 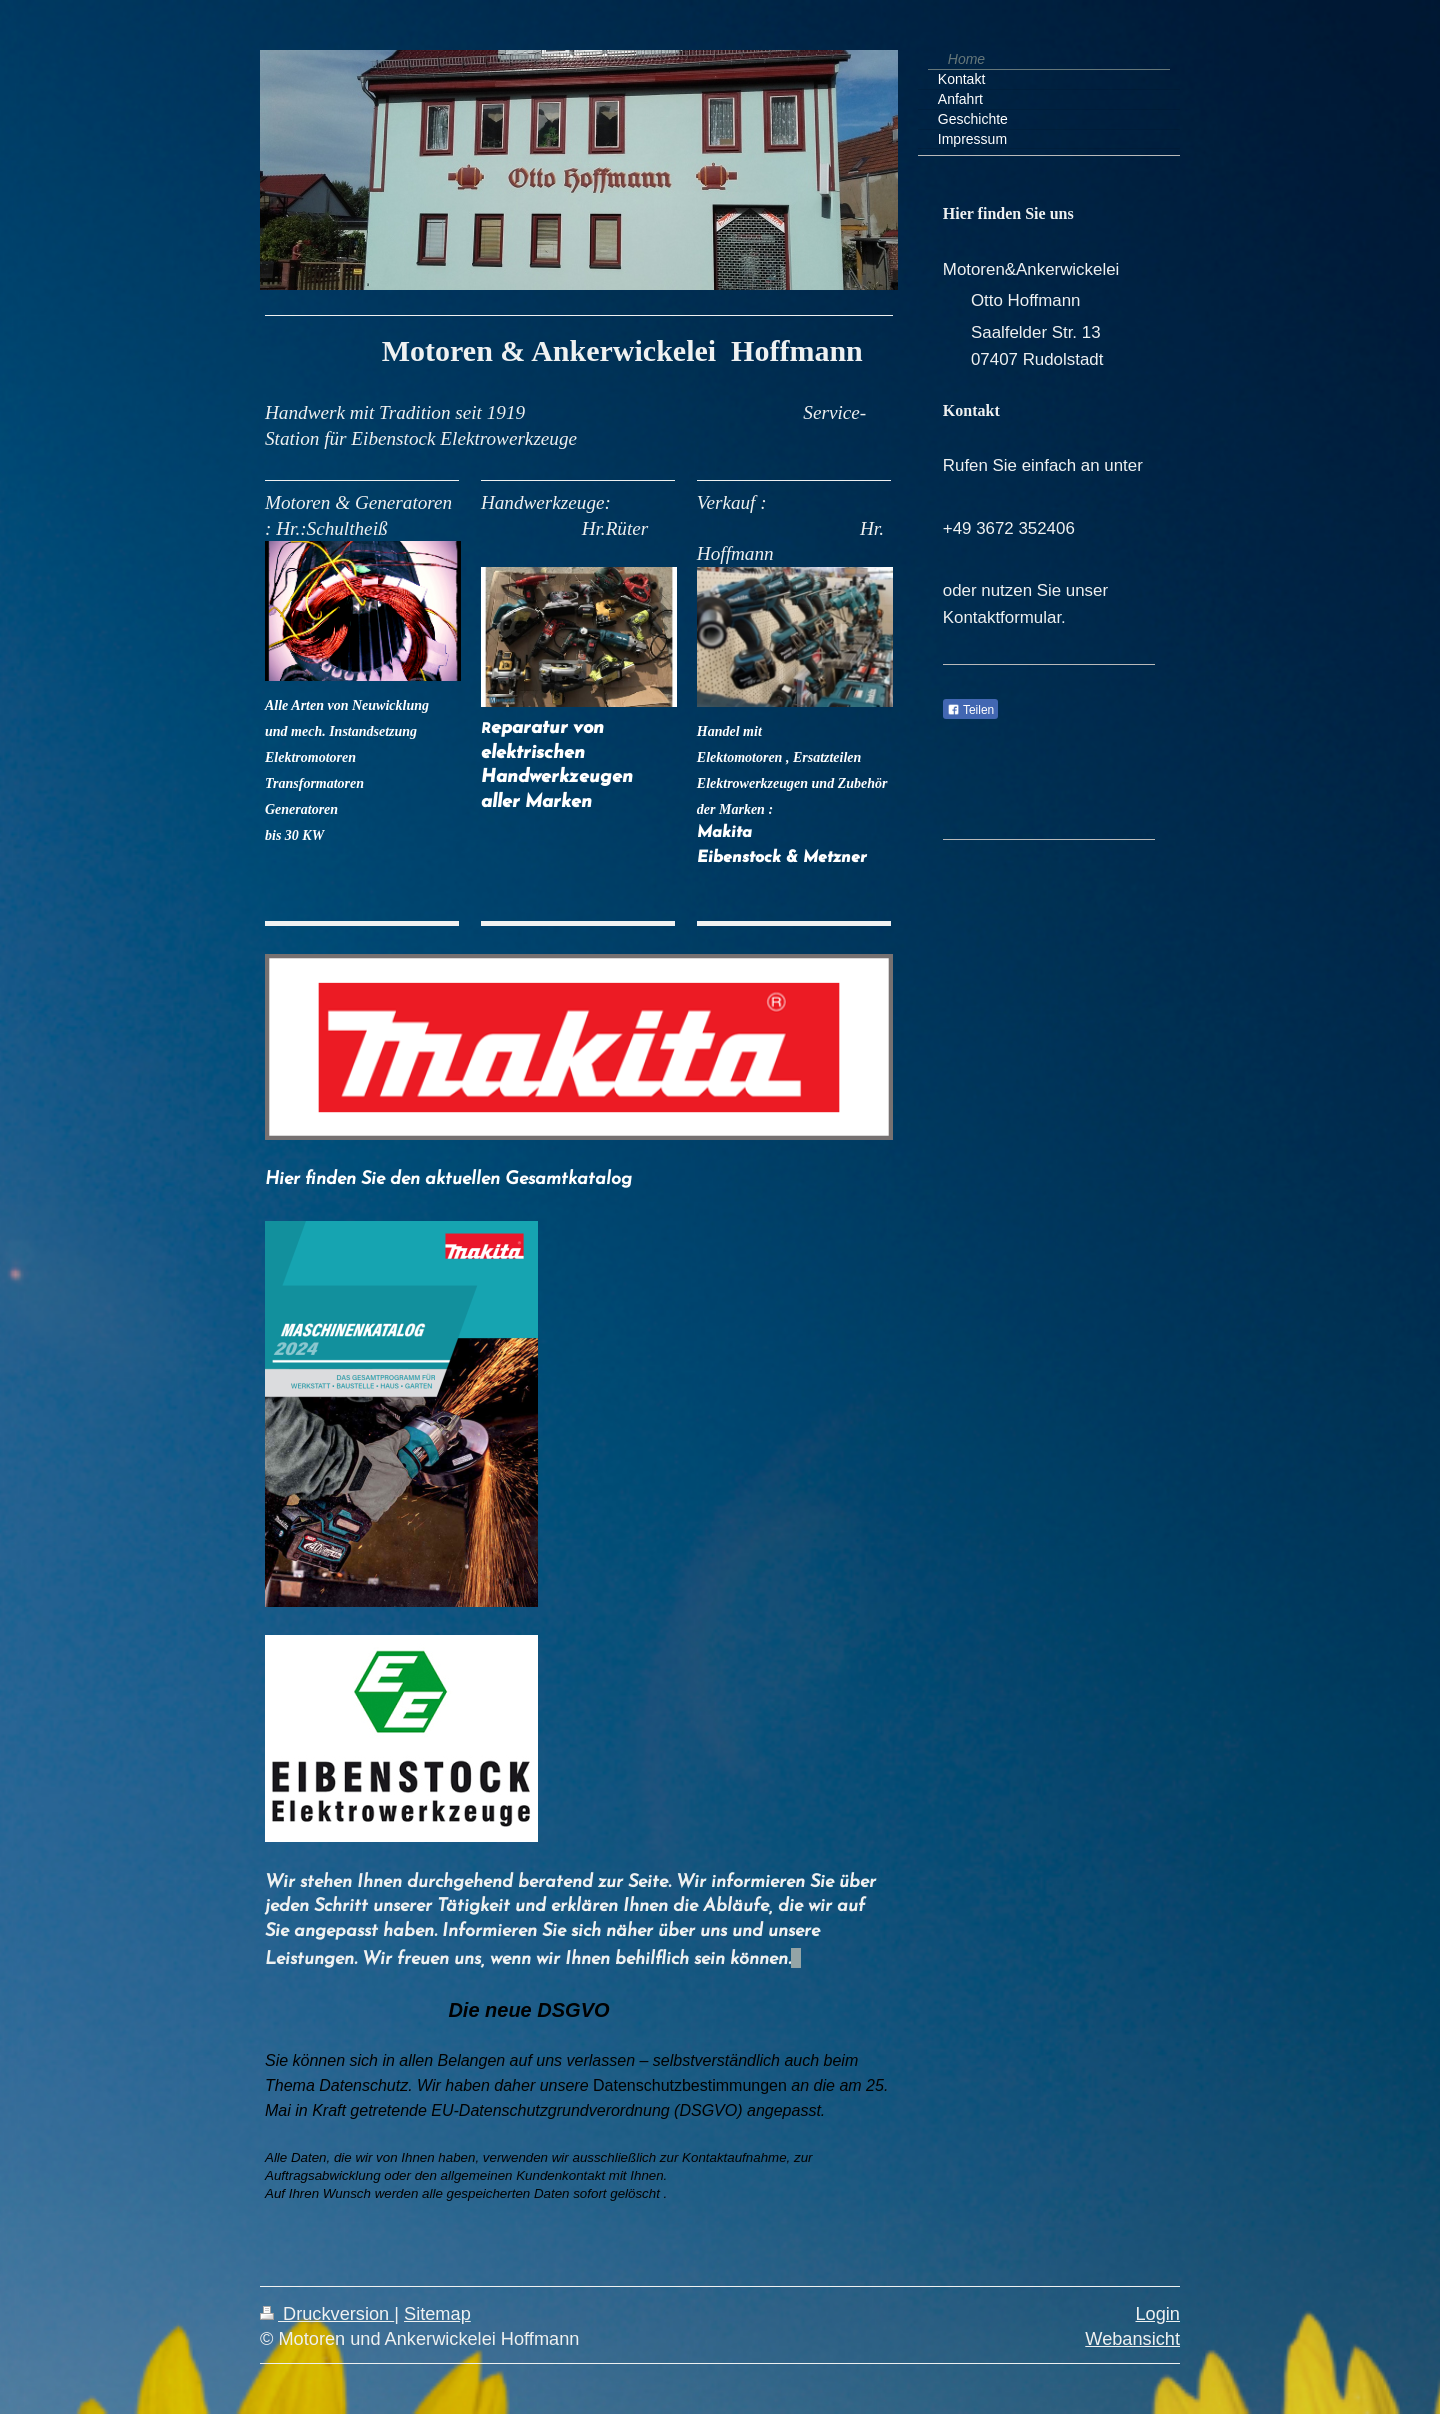 What do you see at coordinates (1157, 2314) in the screenshot?
I see `Login` at bounding box center [1157, 2314].